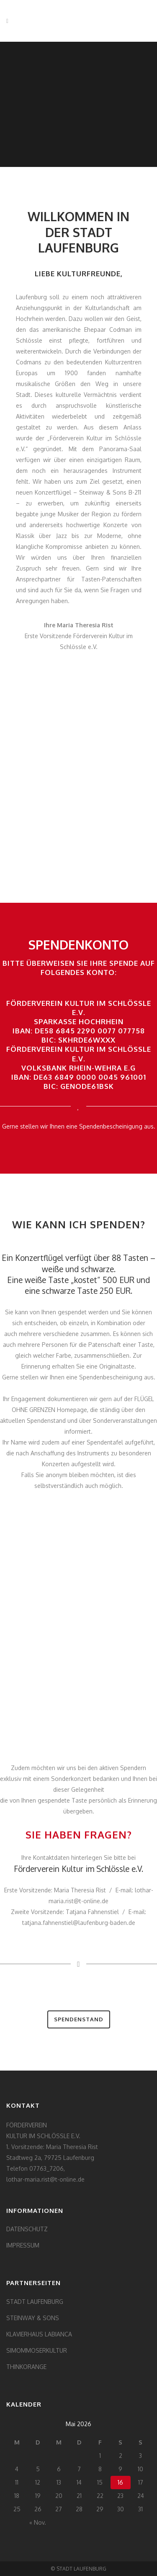 This screenshot has width=157, height=2576. What do you see at coordinates (37, 2522) in the screenshot?
I see `« Nov.` at bounding box center [37, 2522].